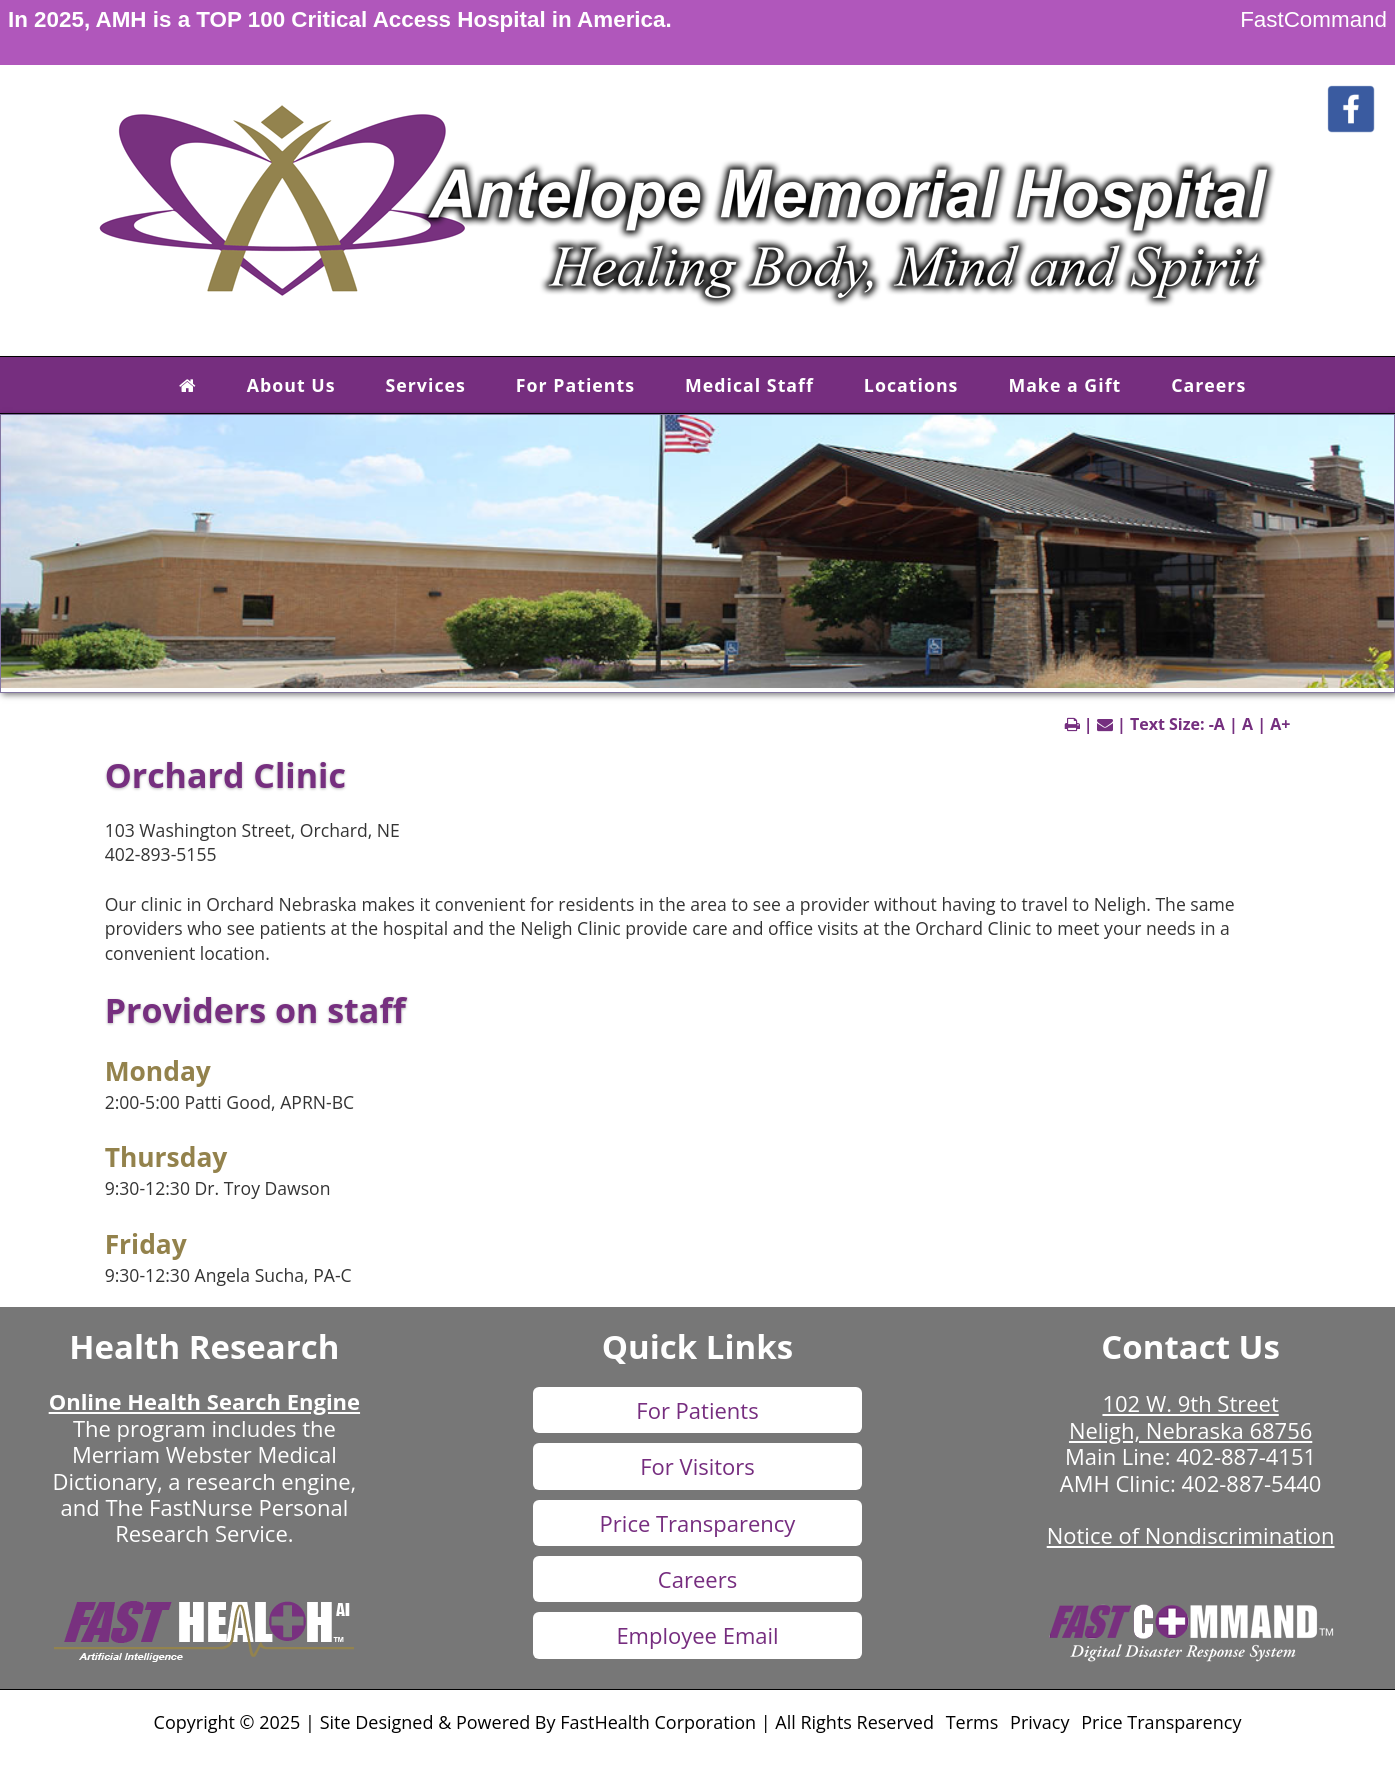 This screenshot has height=1765, width=1395. Describe the element at coordinates (426, 385) in the screenshot. I see `Services` at that location.